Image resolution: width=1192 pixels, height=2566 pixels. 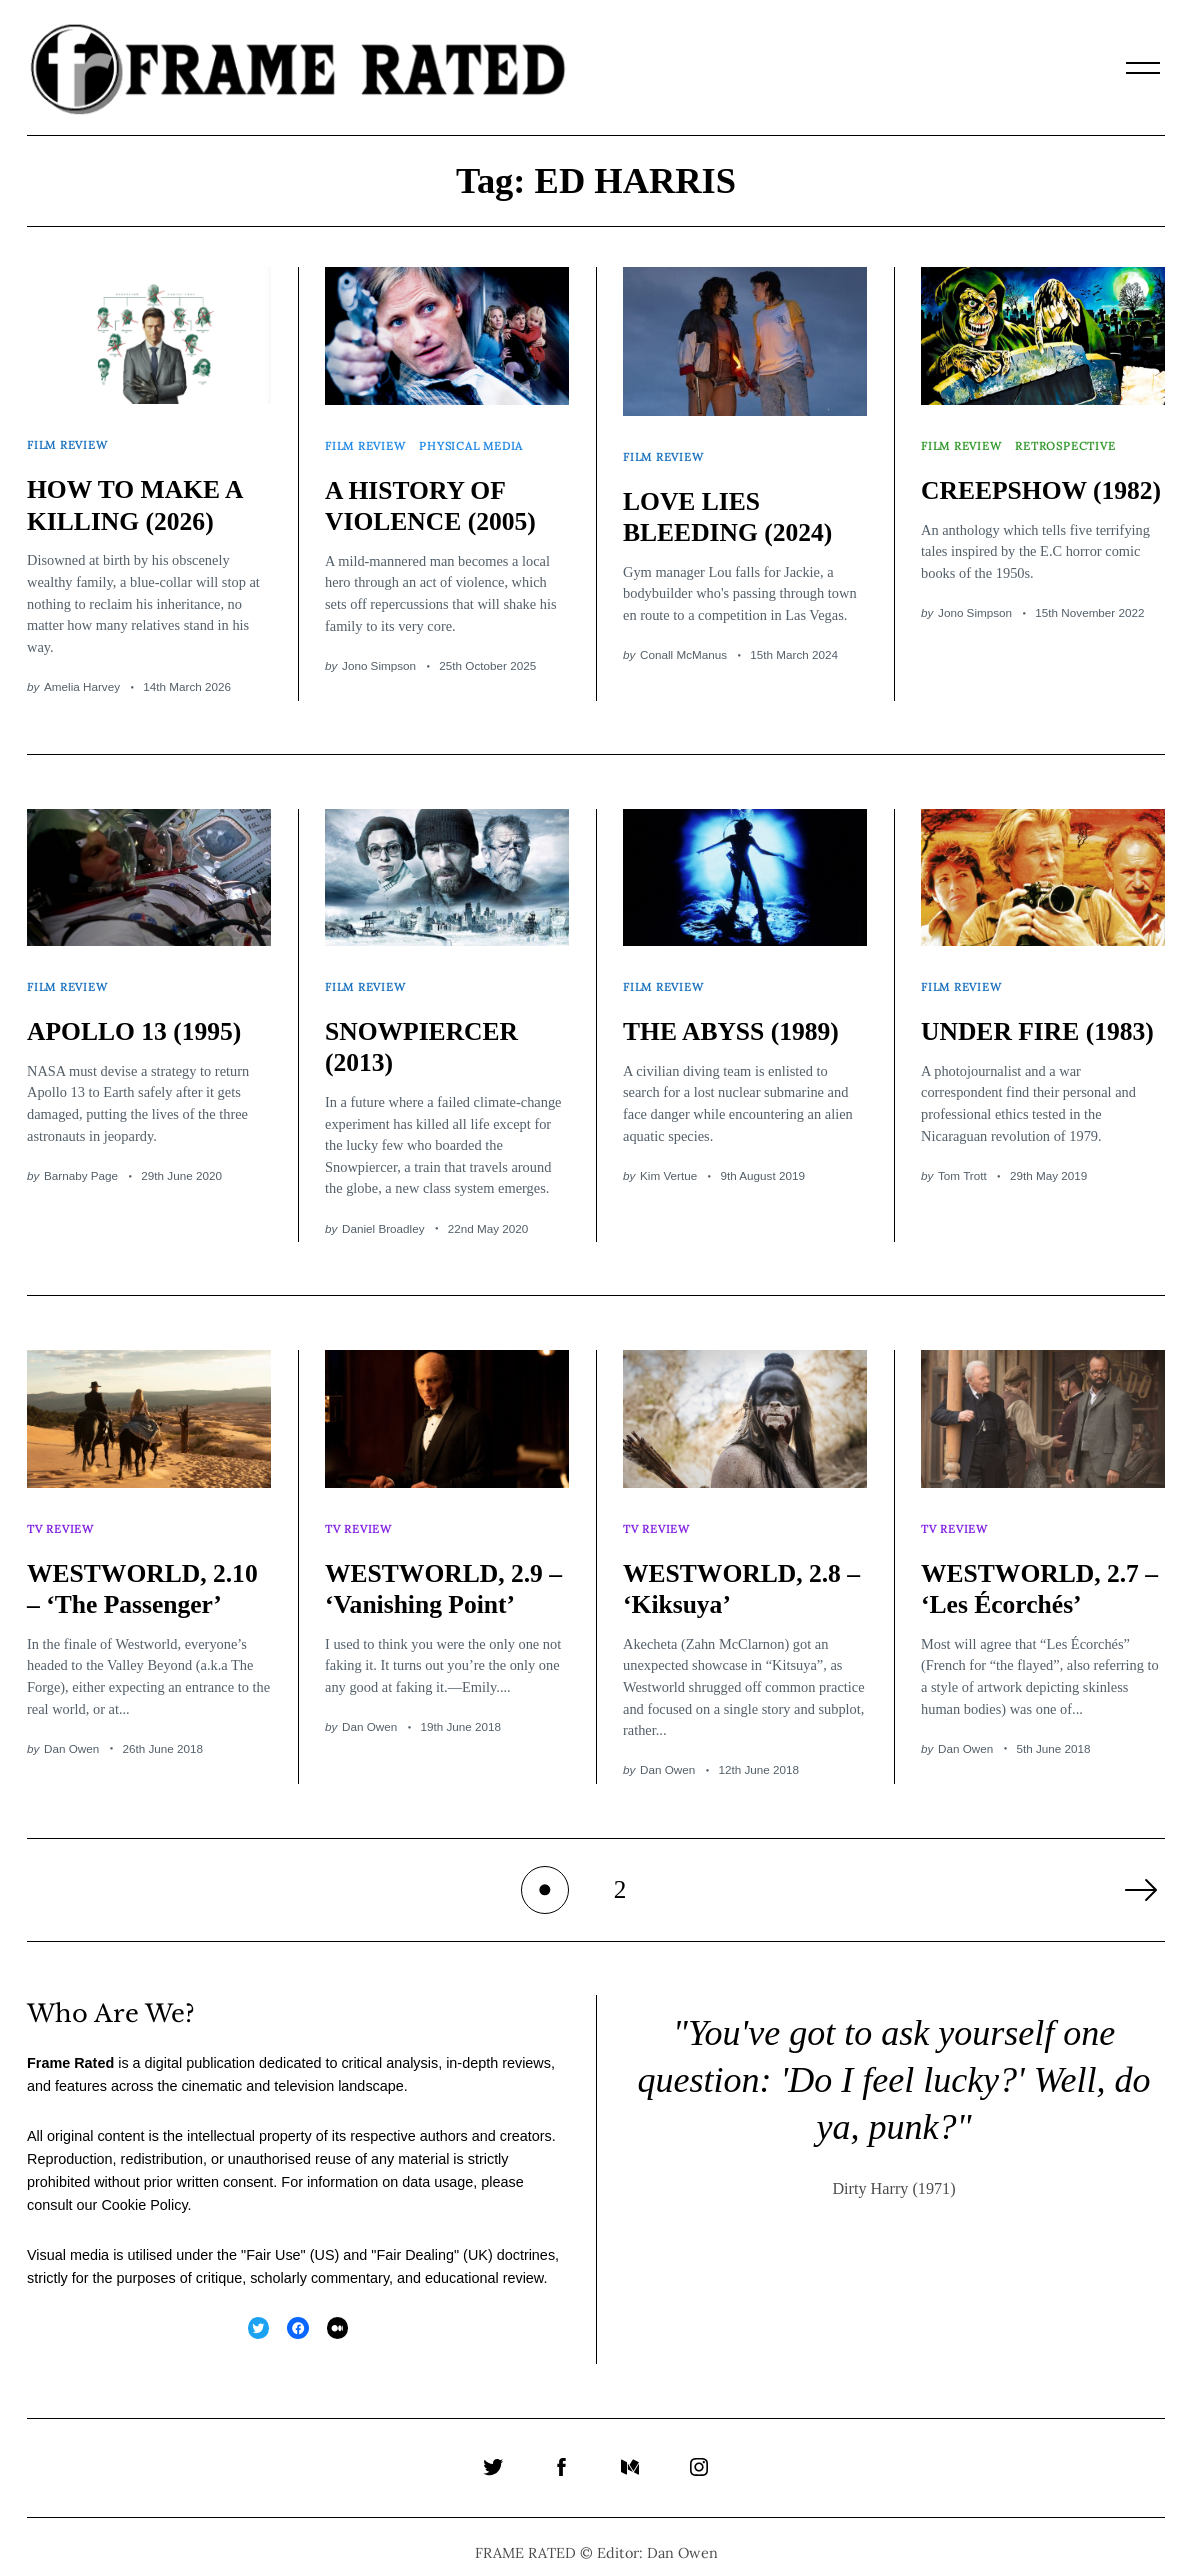 What do you see at coordinates (478, 440) in the screenshot?
I see `Physical Media` at bounding box center [478, 440].